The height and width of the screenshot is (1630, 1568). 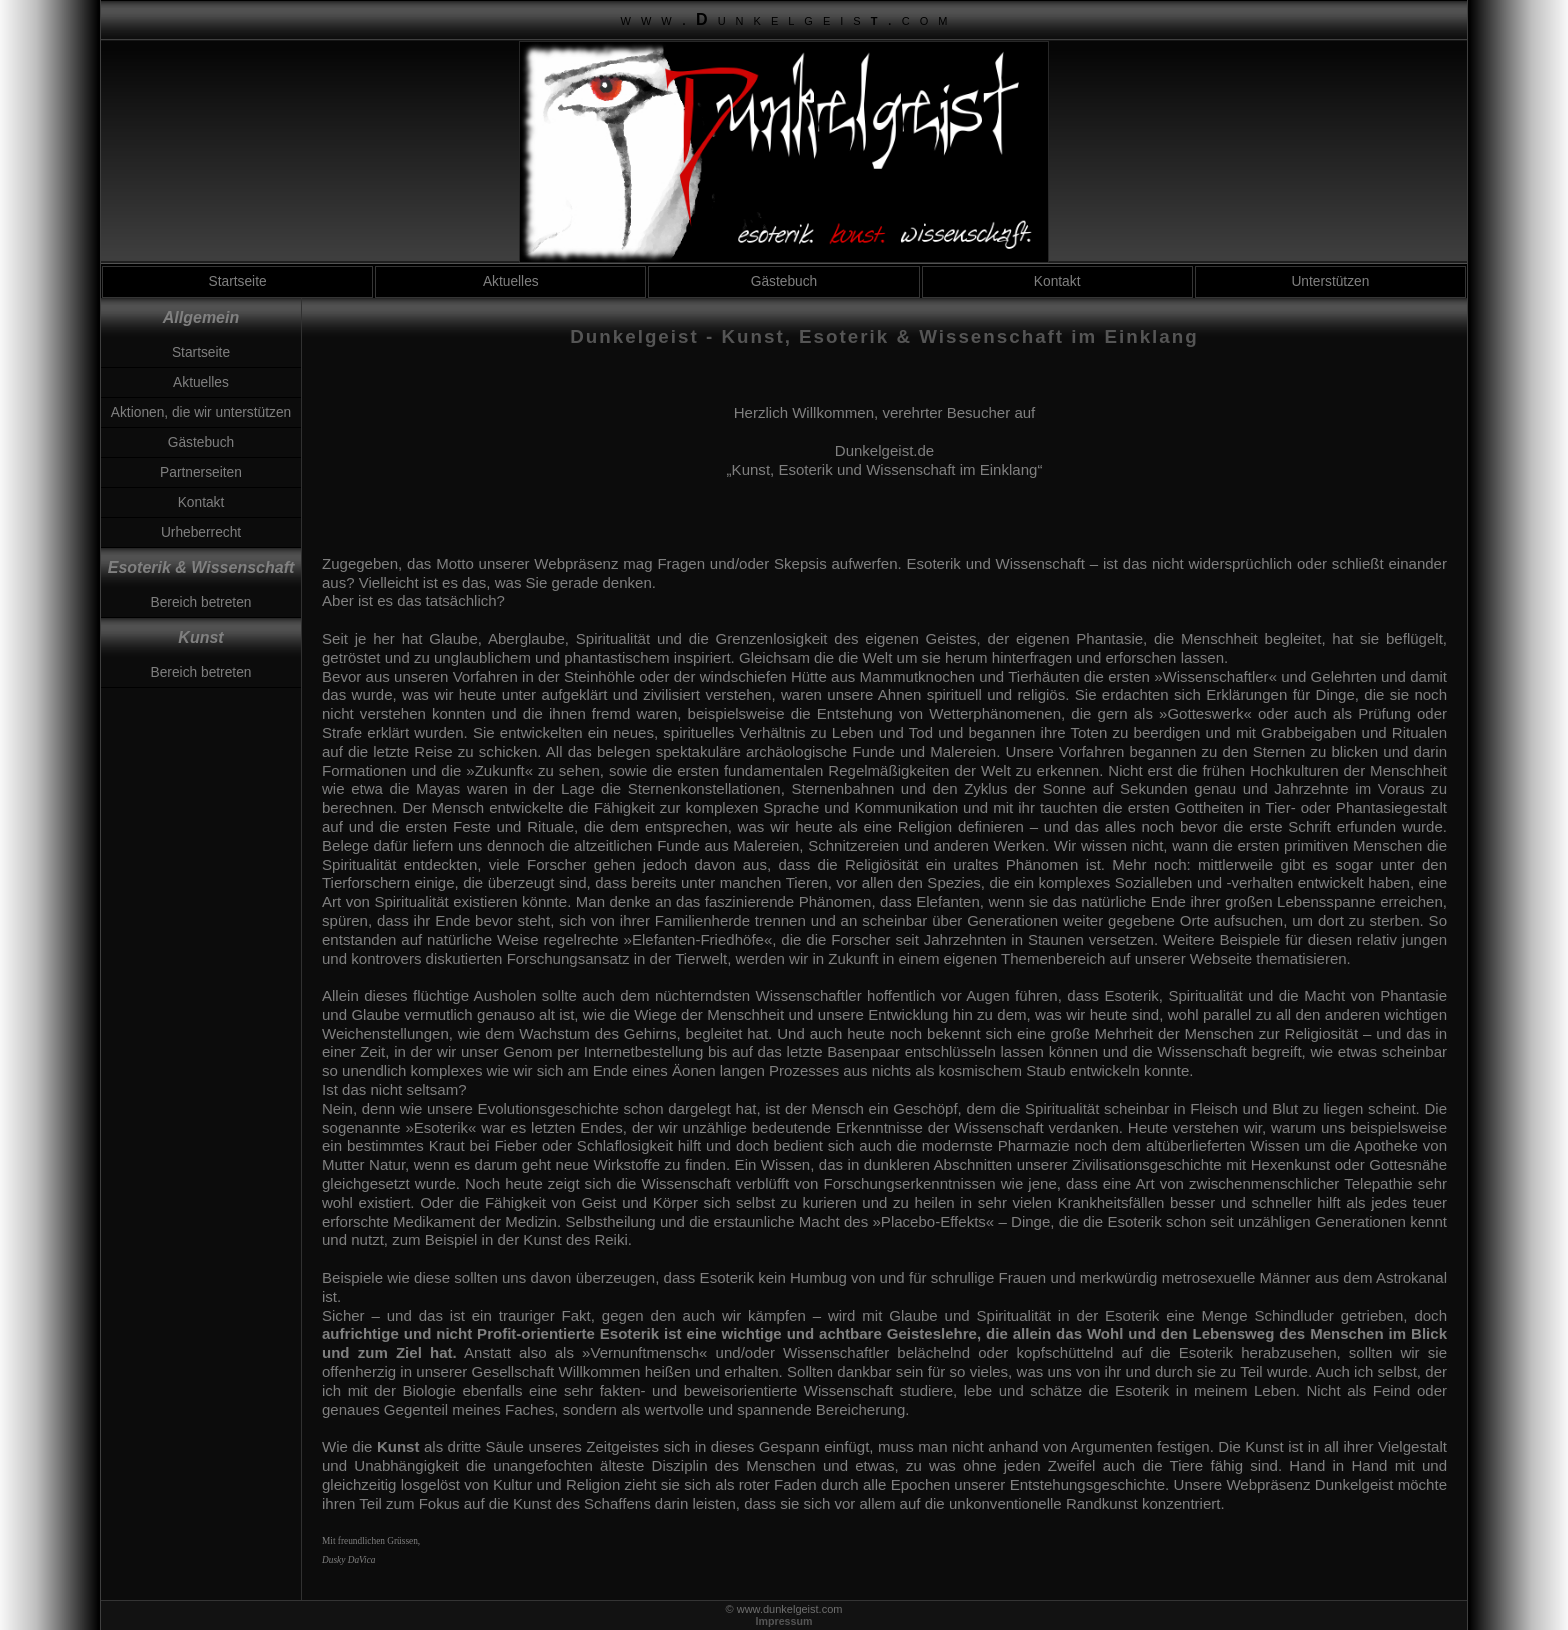 I want to click on Urheberrecht, so click(x=201, y=532).